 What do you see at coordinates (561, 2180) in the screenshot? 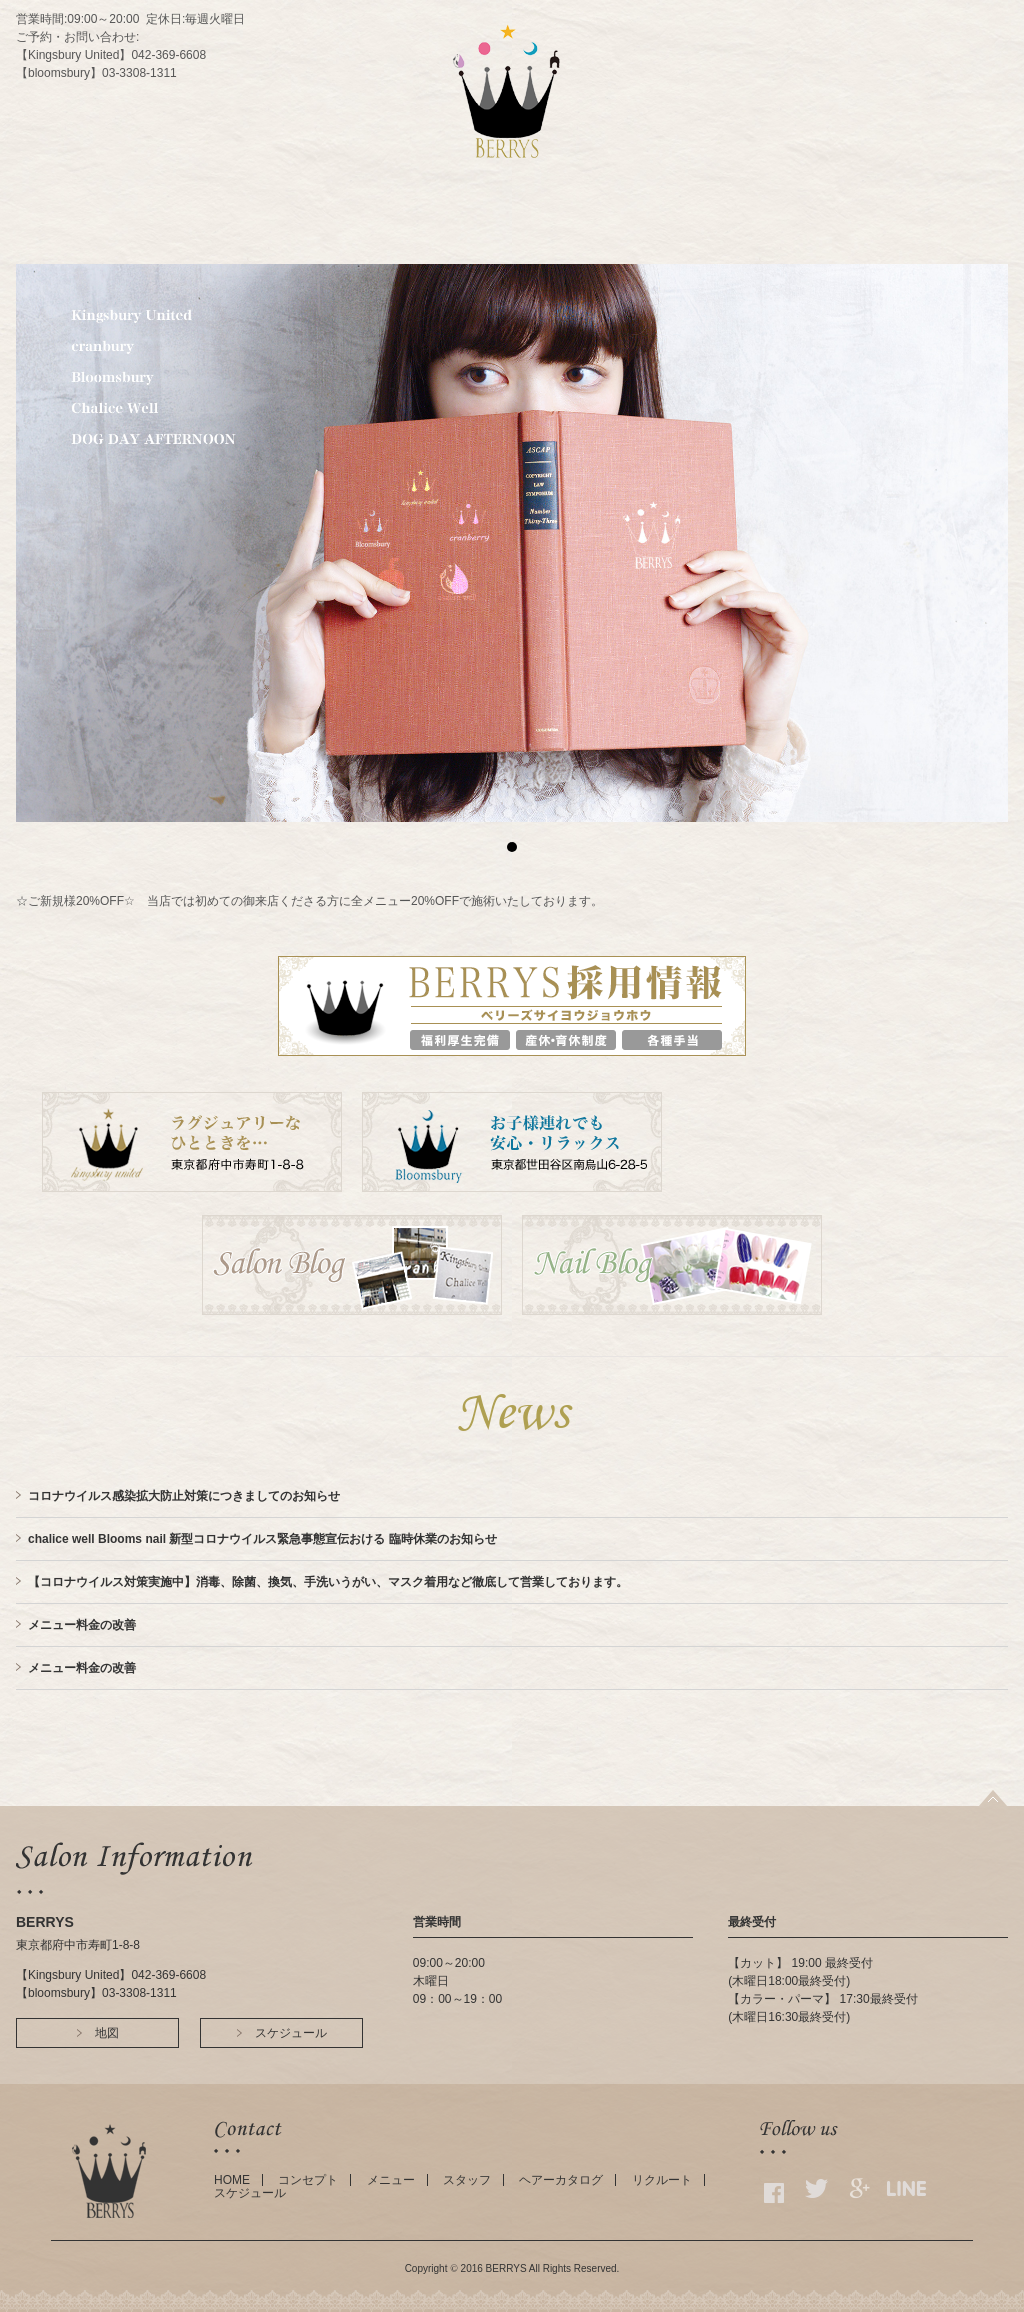
I see `ヘアーカタログ` at bounding box center [561, 2180].